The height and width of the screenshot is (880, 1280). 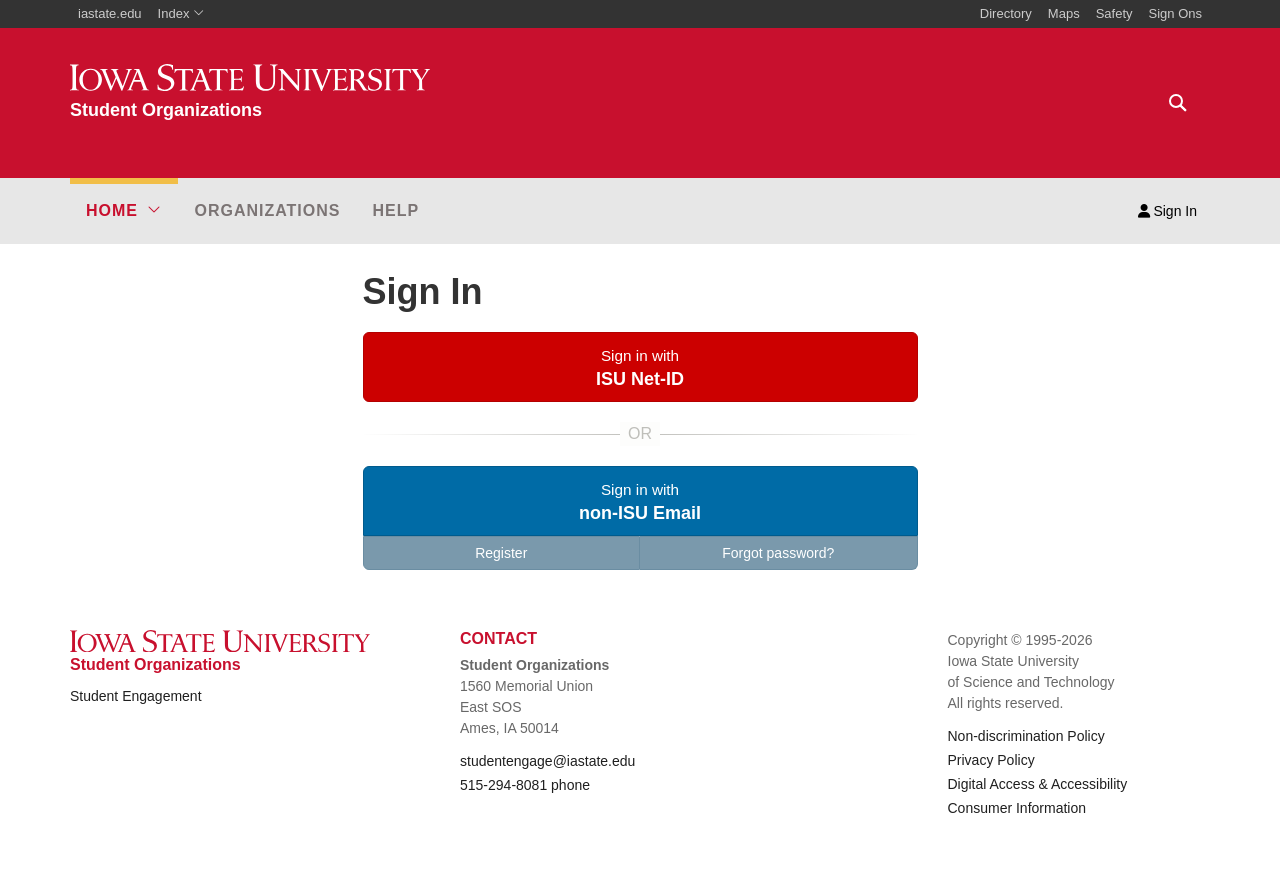 I want to click on [Text input for search], so click(x=1172, y=103).